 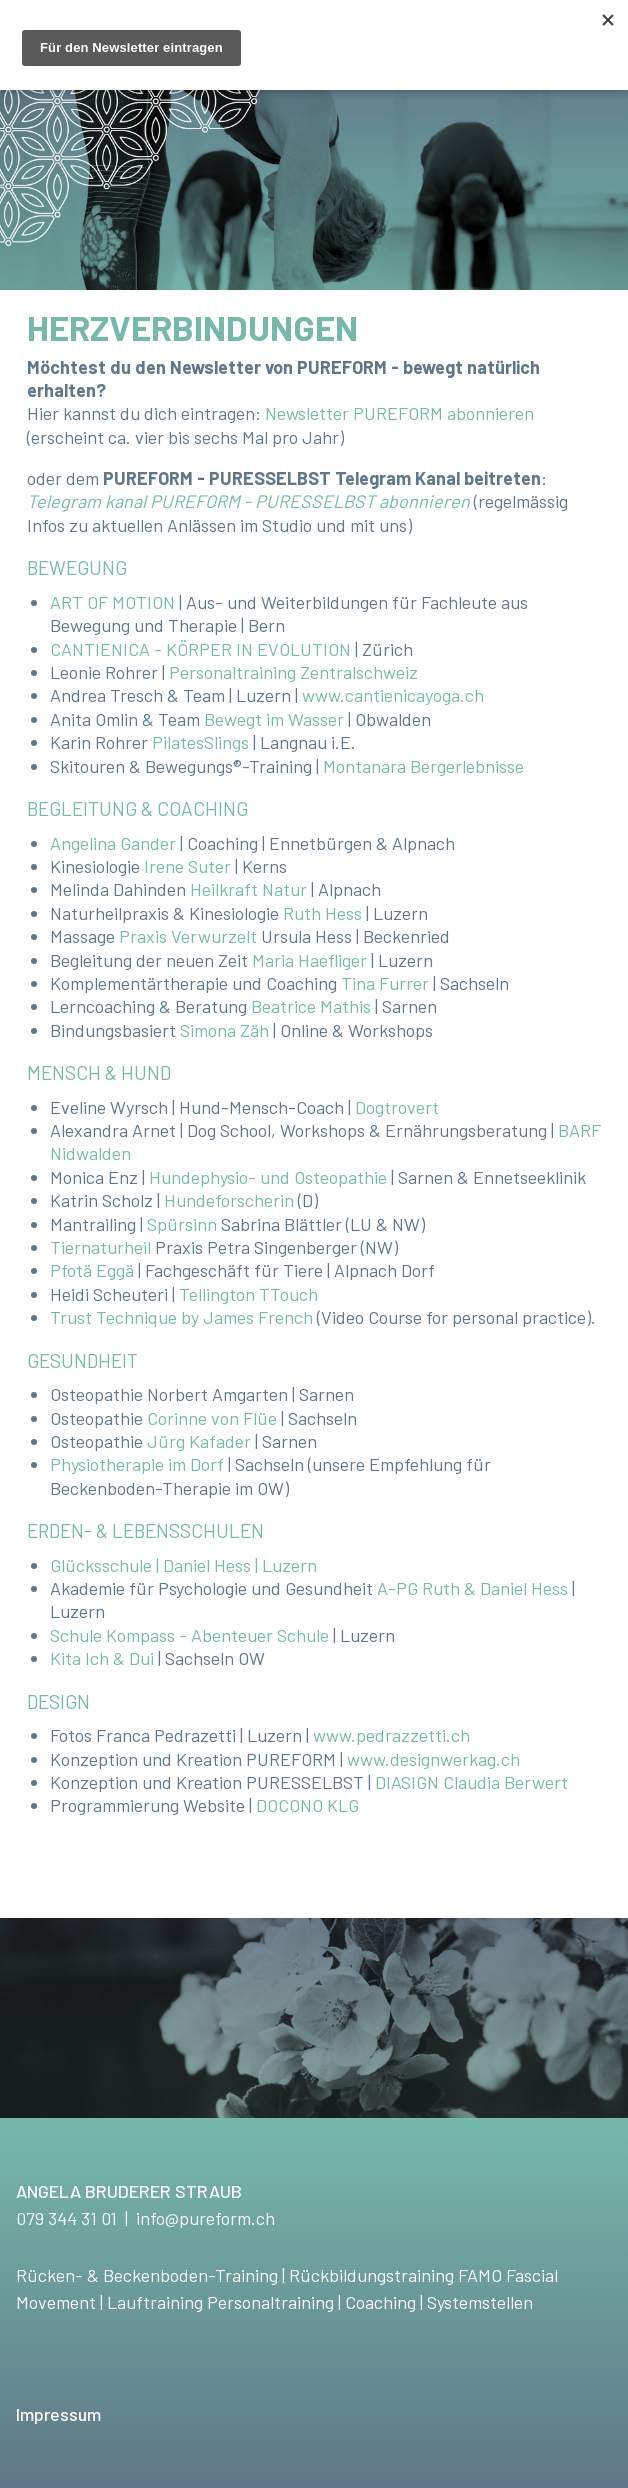 I want to click on Simona Zäh, so click(x=224, y=1030).